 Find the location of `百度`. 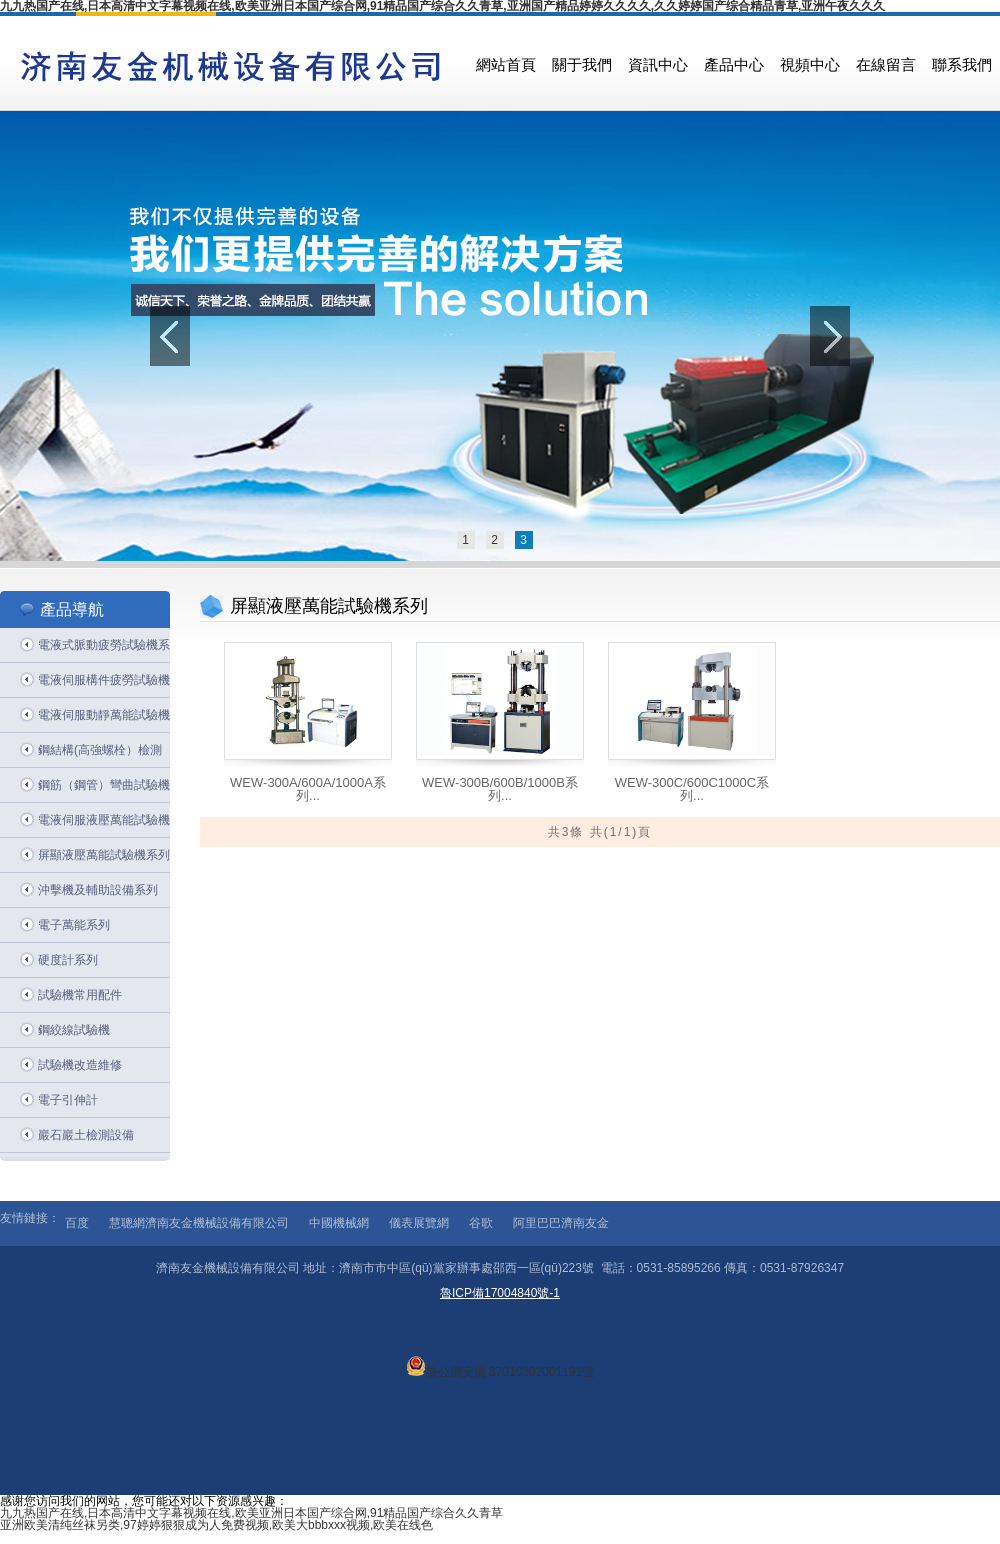

百度 is located at coordinates (77, 1223).